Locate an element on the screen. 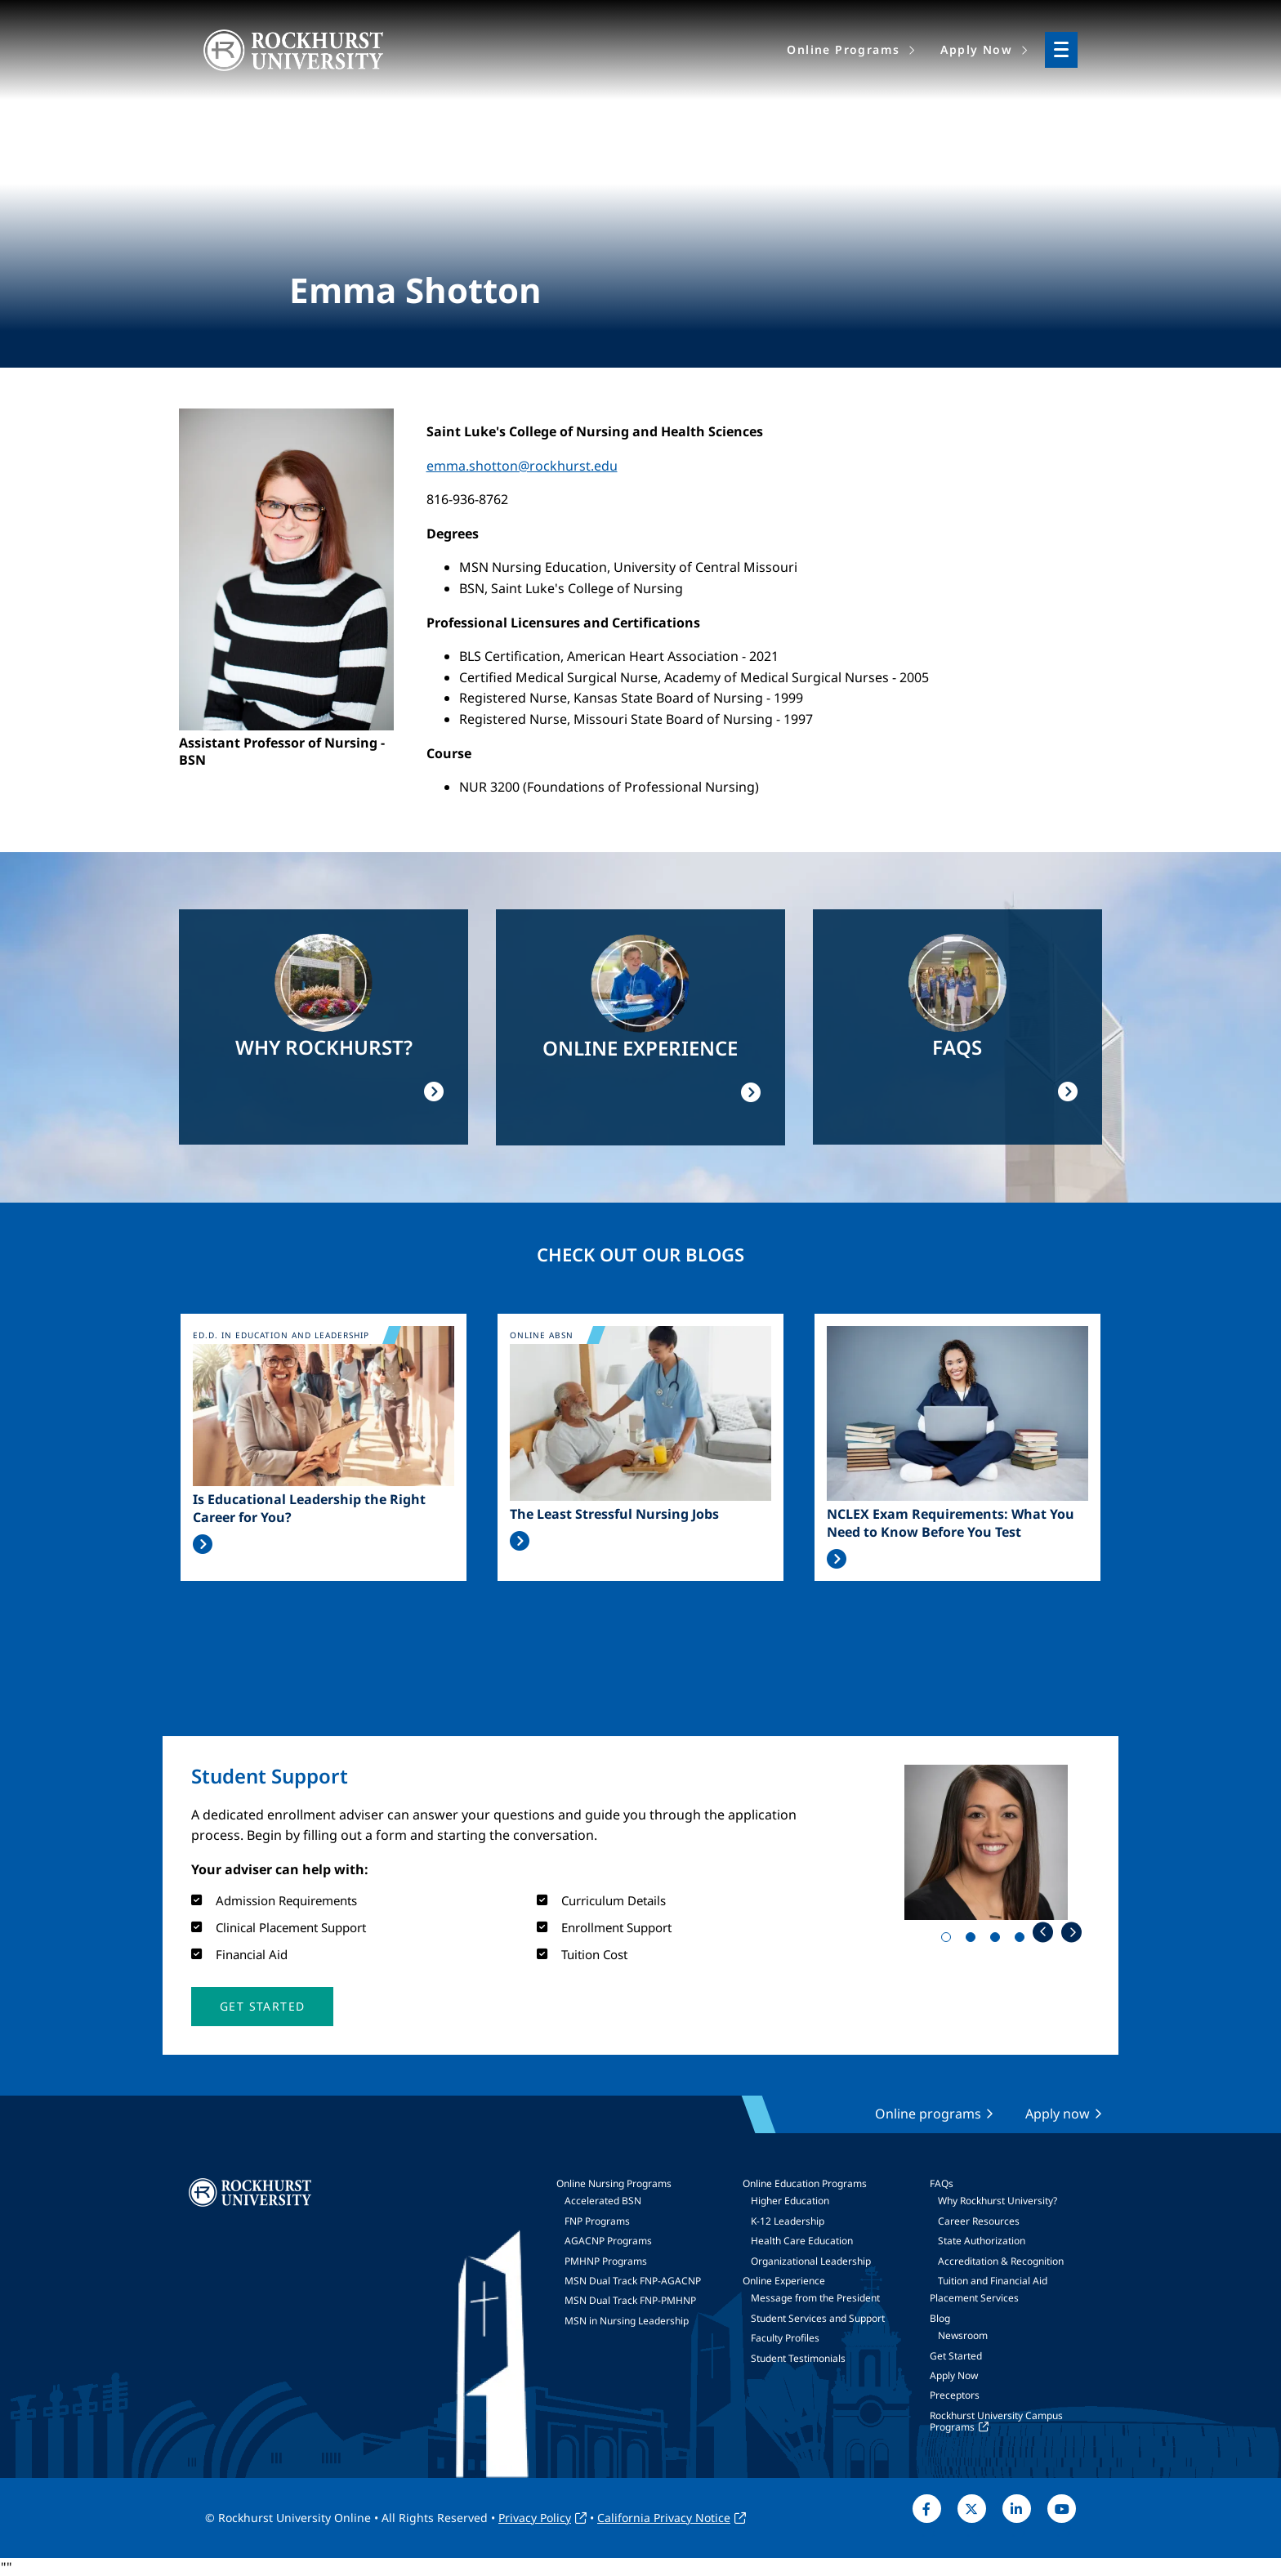  1 [tab] is located at coordinates (949, 1940).